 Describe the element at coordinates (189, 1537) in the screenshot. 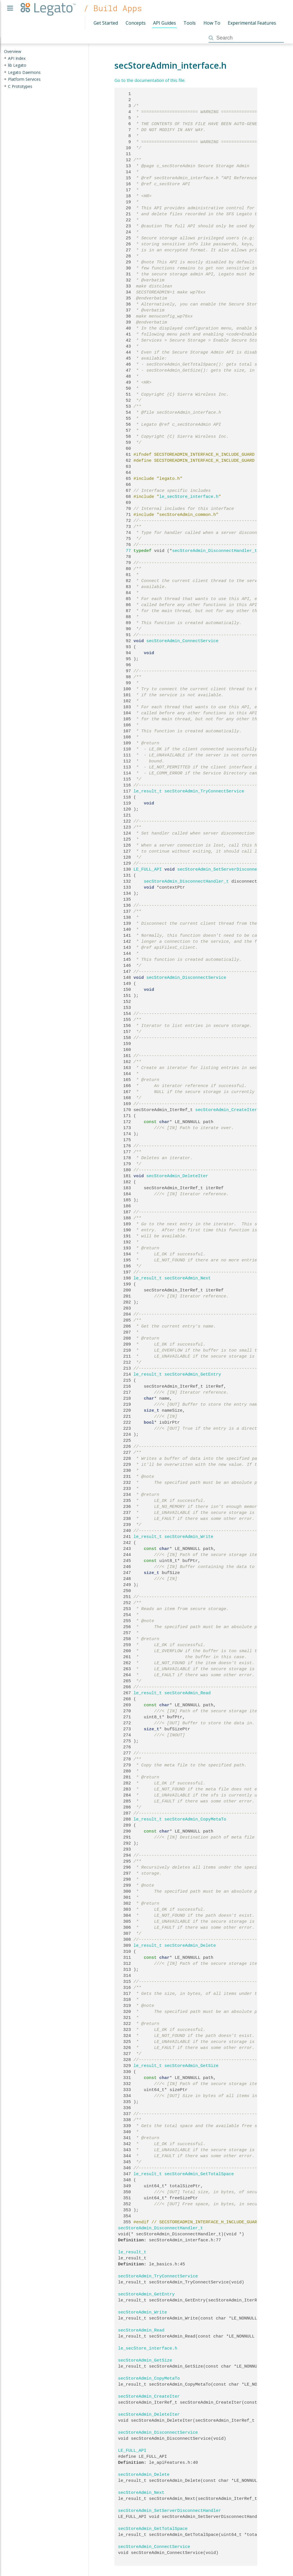

I see `secStoreAdmin_Write` at that location.